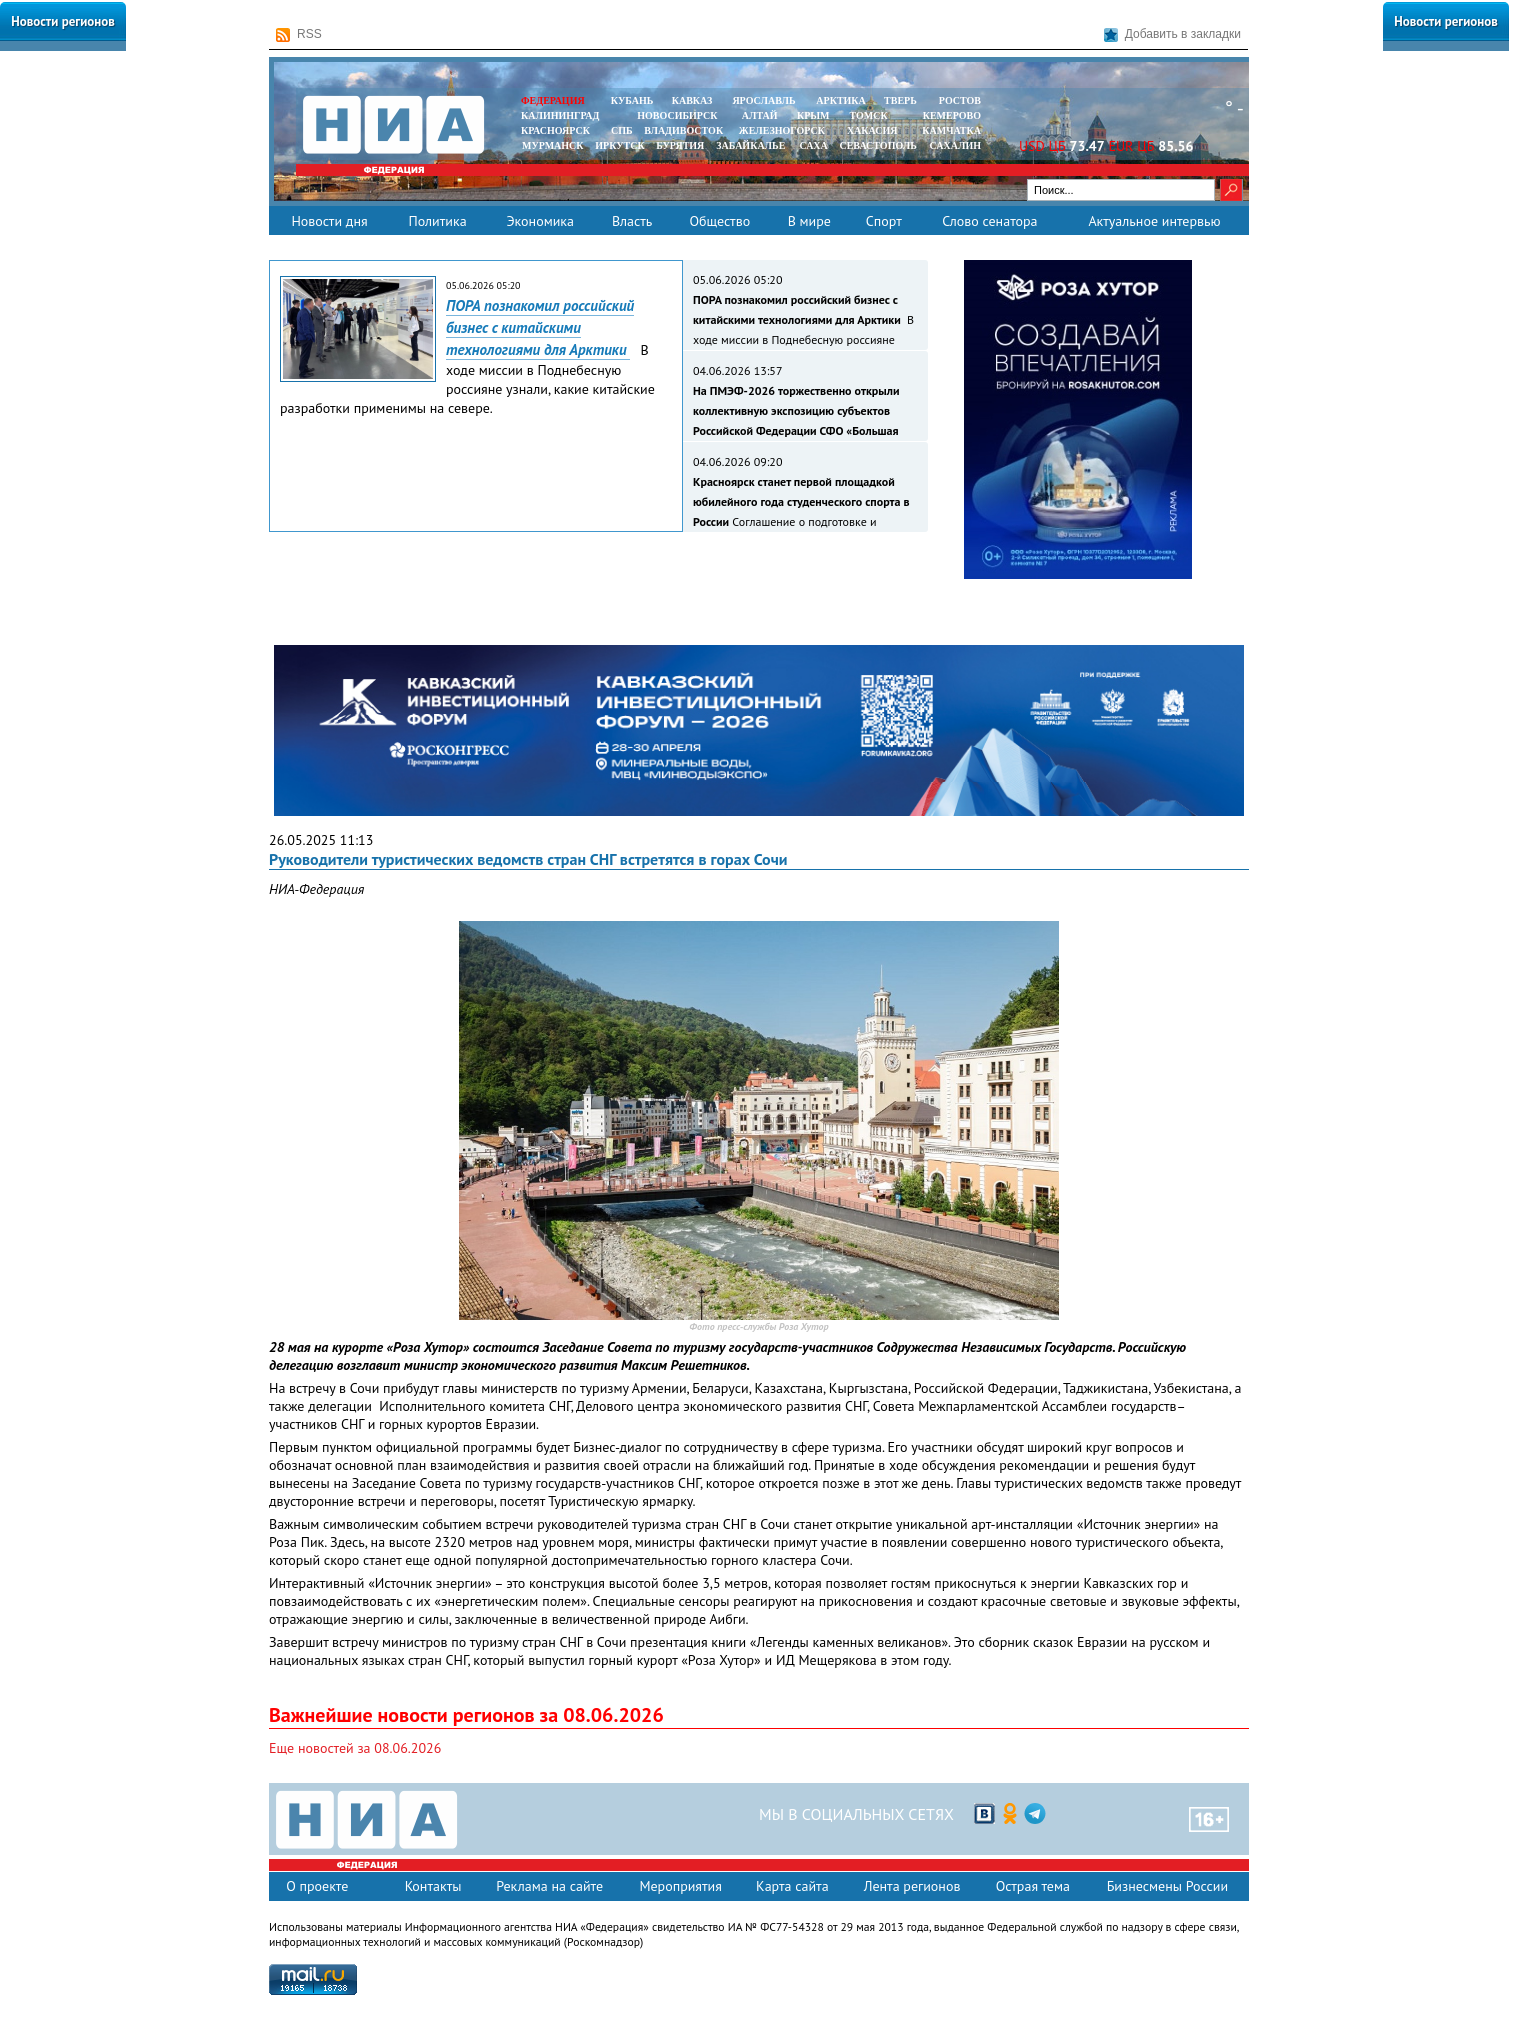 This screenshot has height=2025, width=1518. What do you see at coordinates (960, 100) in the screenshot?
I see `РОСТОВ` at bounding box center [960, 100].